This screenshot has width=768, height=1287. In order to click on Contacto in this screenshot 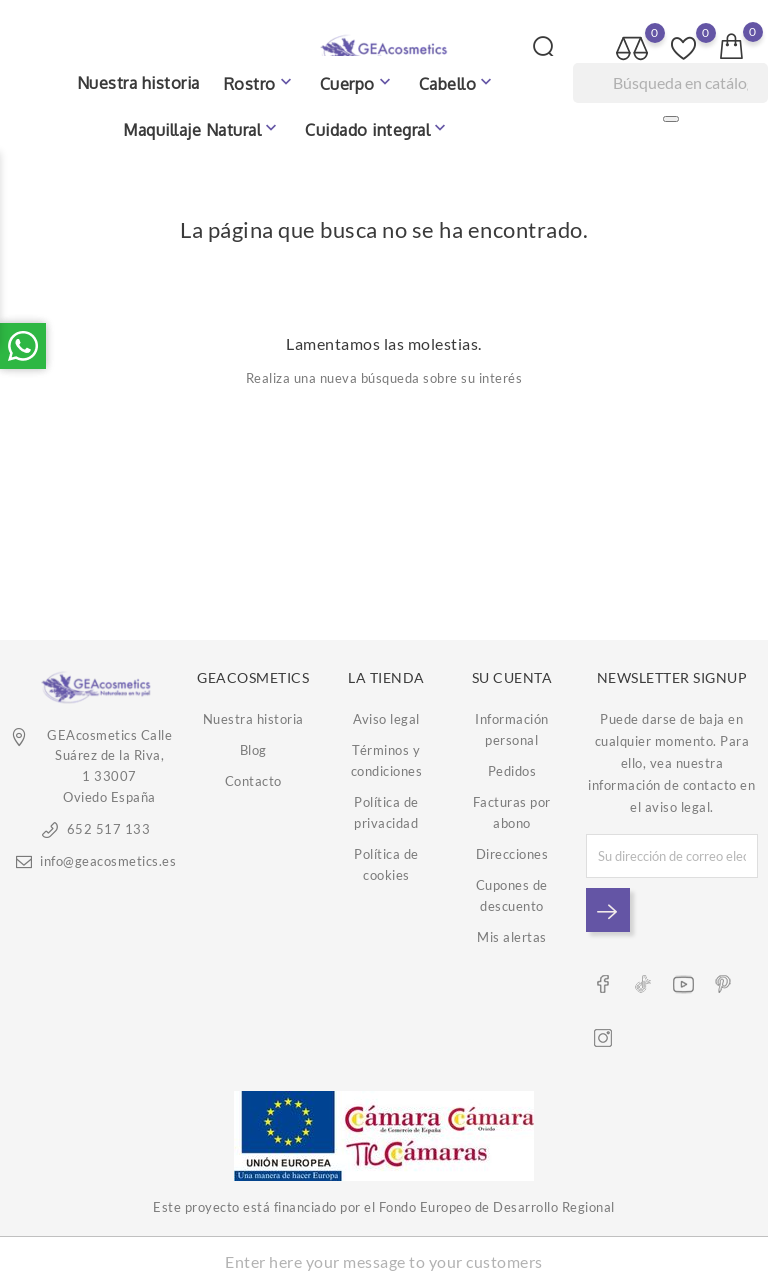, I will do `click(253, 781)`.